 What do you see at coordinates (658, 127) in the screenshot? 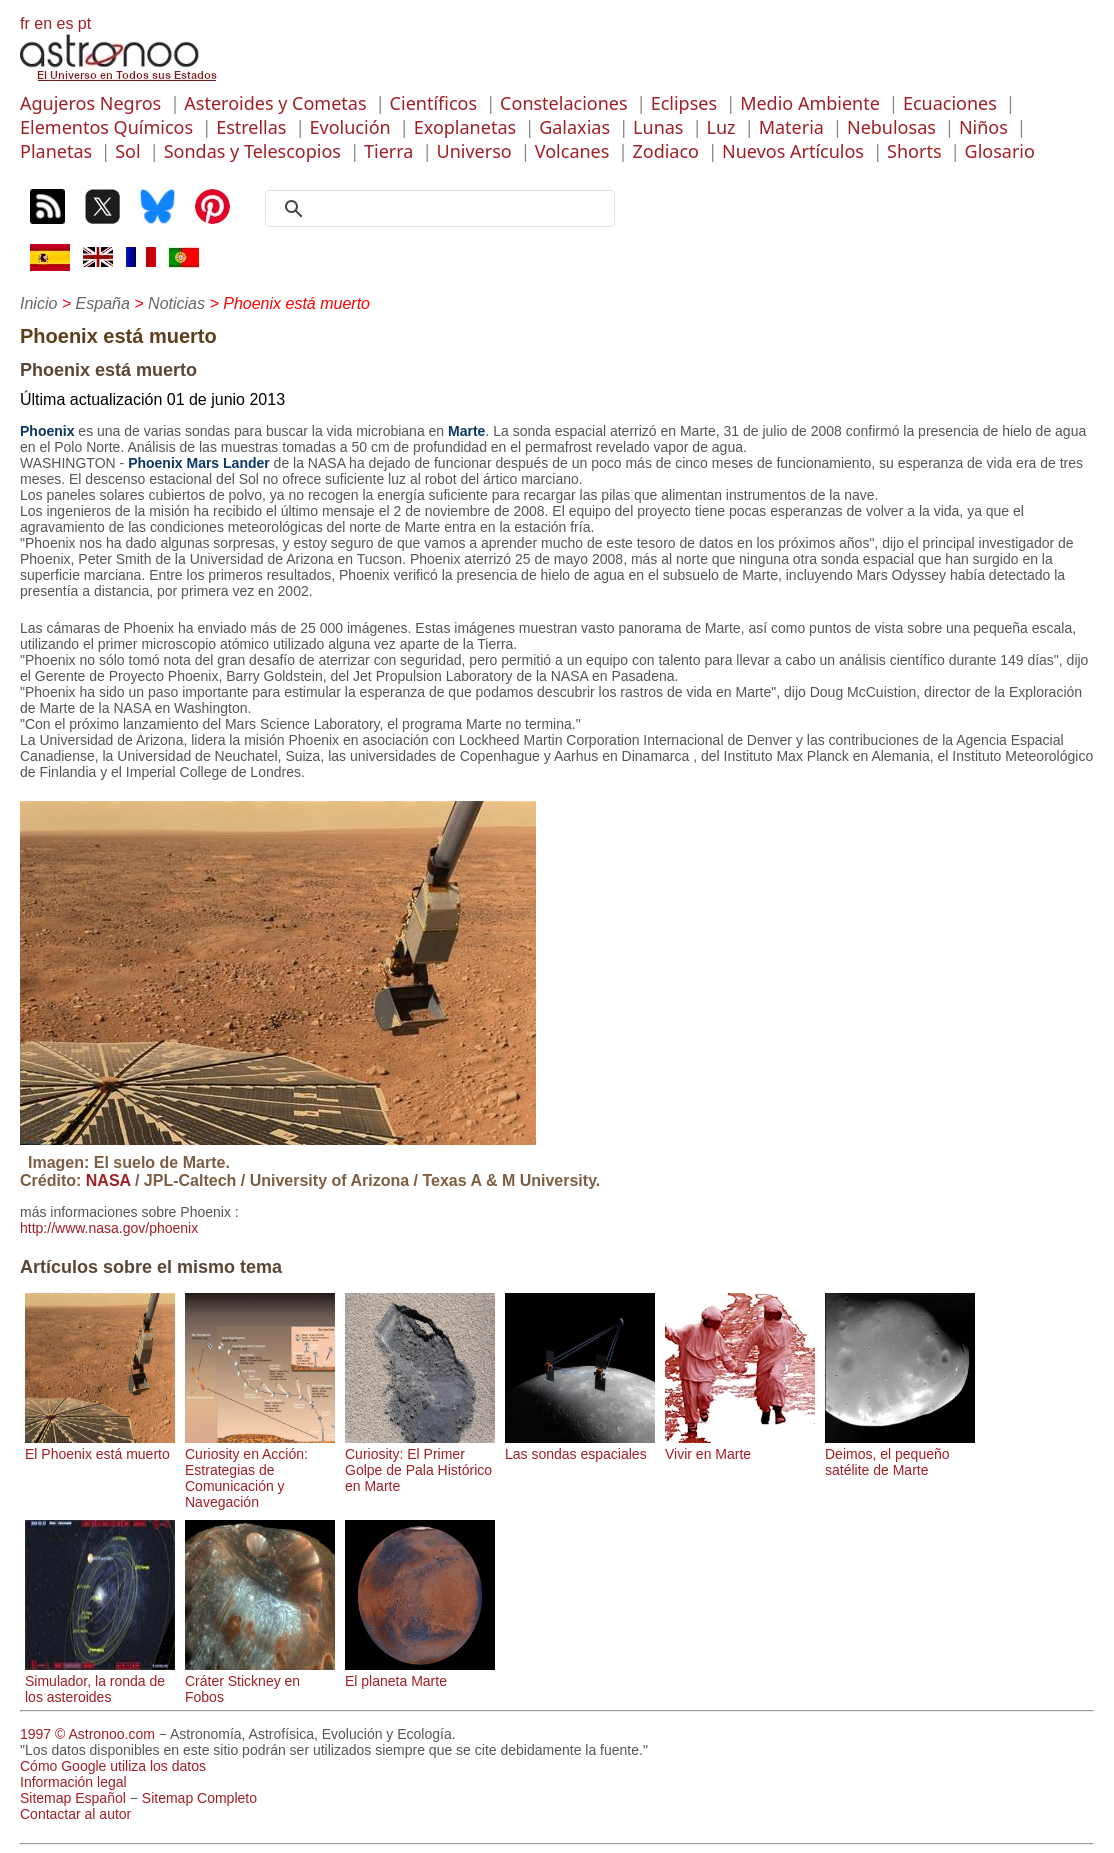
I see `Lunas` at bounding box center [658, 127].